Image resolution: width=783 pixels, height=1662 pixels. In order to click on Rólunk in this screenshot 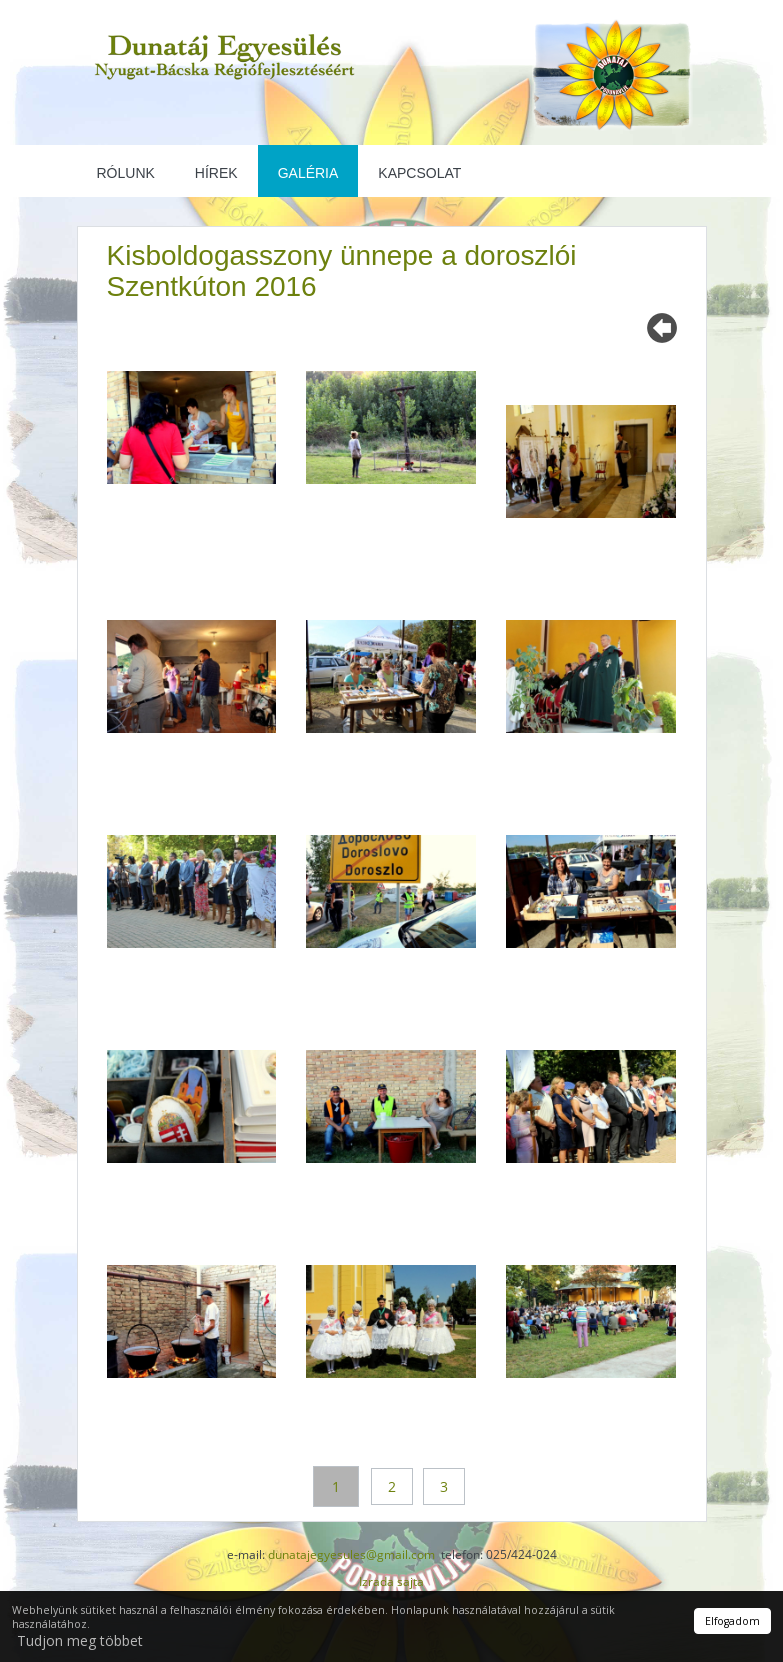, I will do `click(126, 173)`.